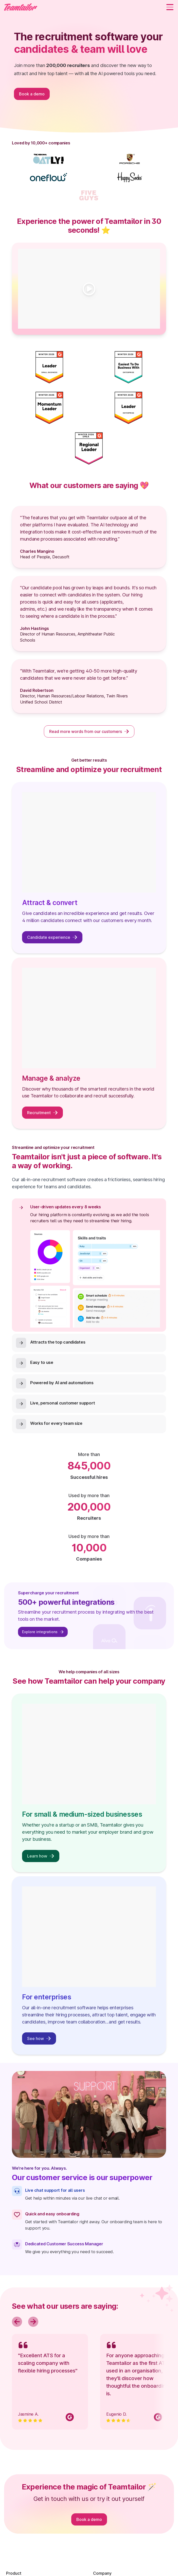  I want to click on Read more words from our customers, so click(89, 731).